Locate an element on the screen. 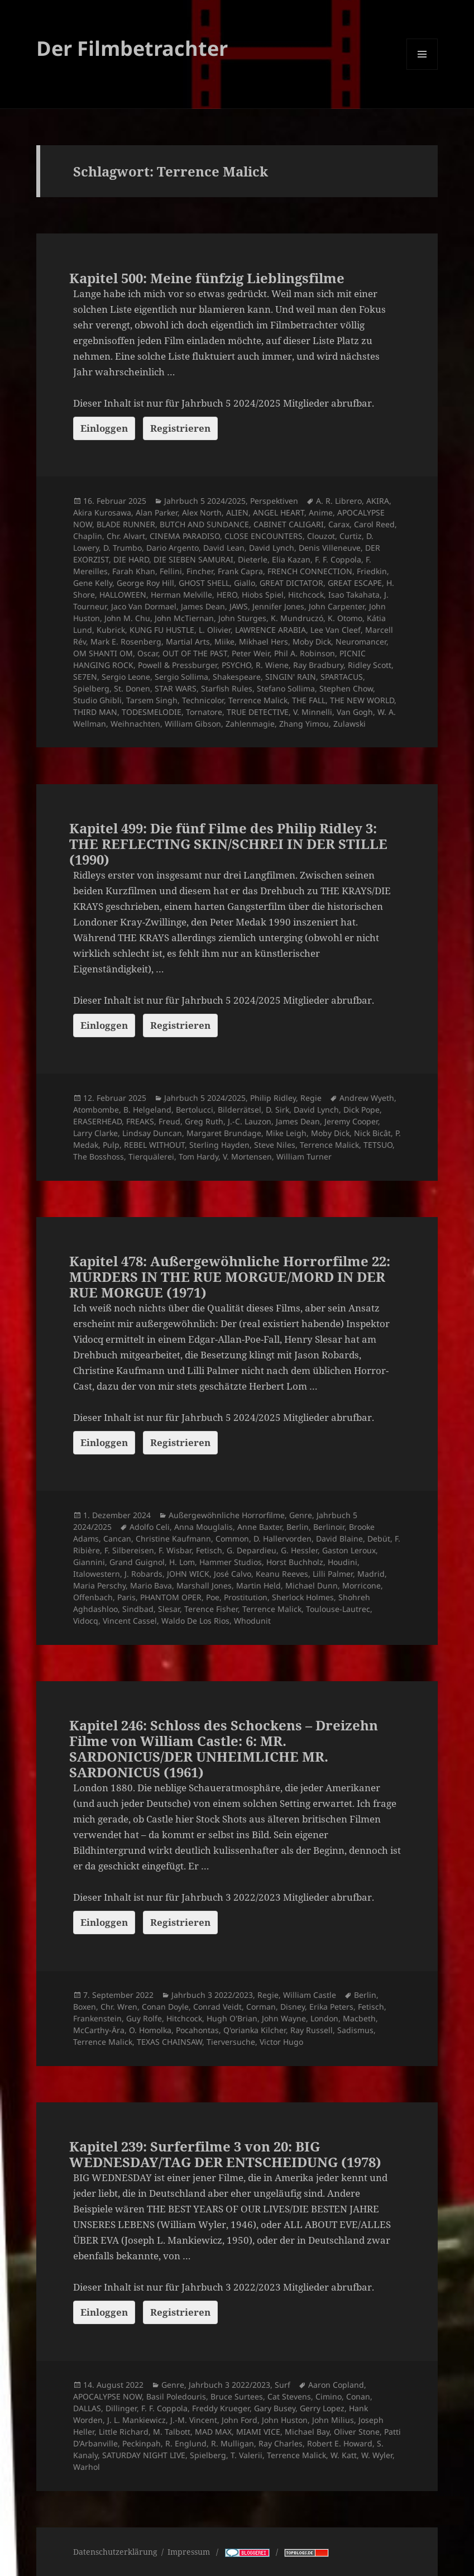 The height and width of the screenshot is (2576, 474). Vidocq is located at coordinates (85, 1620).